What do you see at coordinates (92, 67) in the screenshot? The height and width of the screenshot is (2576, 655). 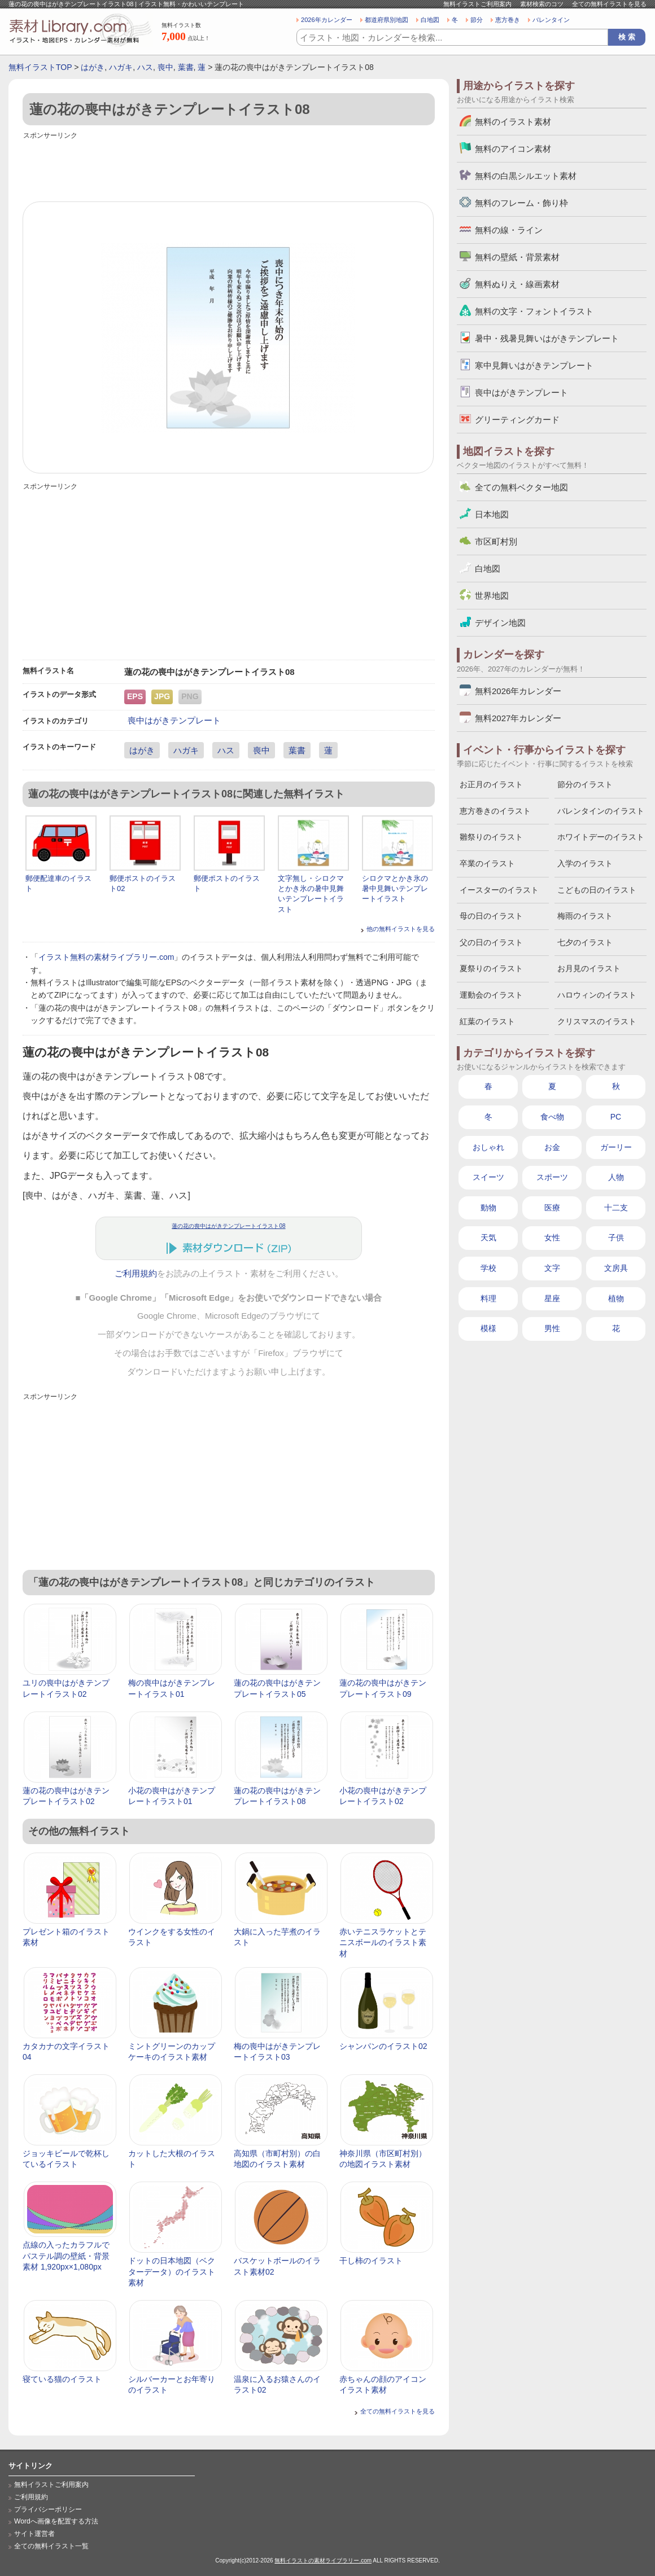 I see `はがき` at bounding box center [92, 67].